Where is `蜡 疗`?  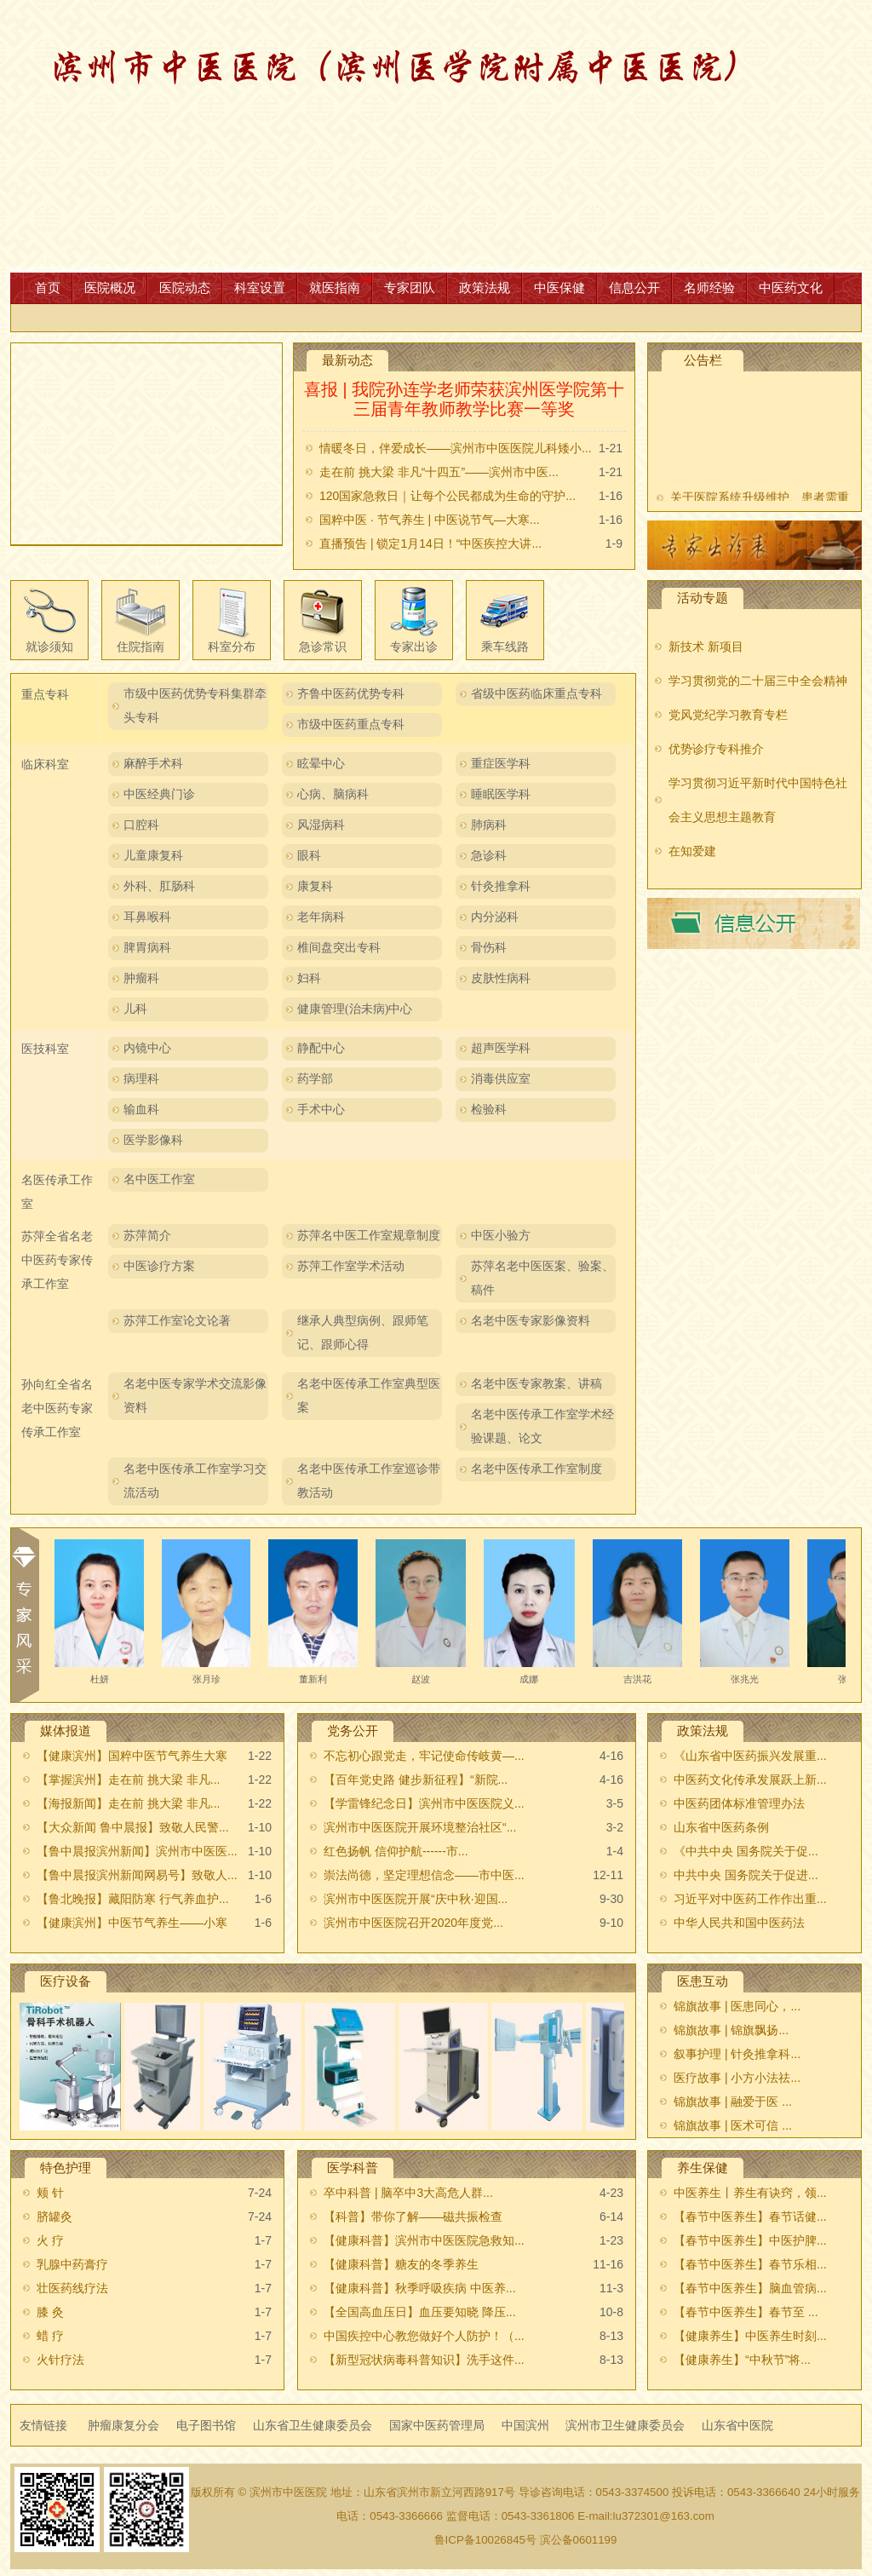 蜡 疗 is located at coordinates (50, 2336).